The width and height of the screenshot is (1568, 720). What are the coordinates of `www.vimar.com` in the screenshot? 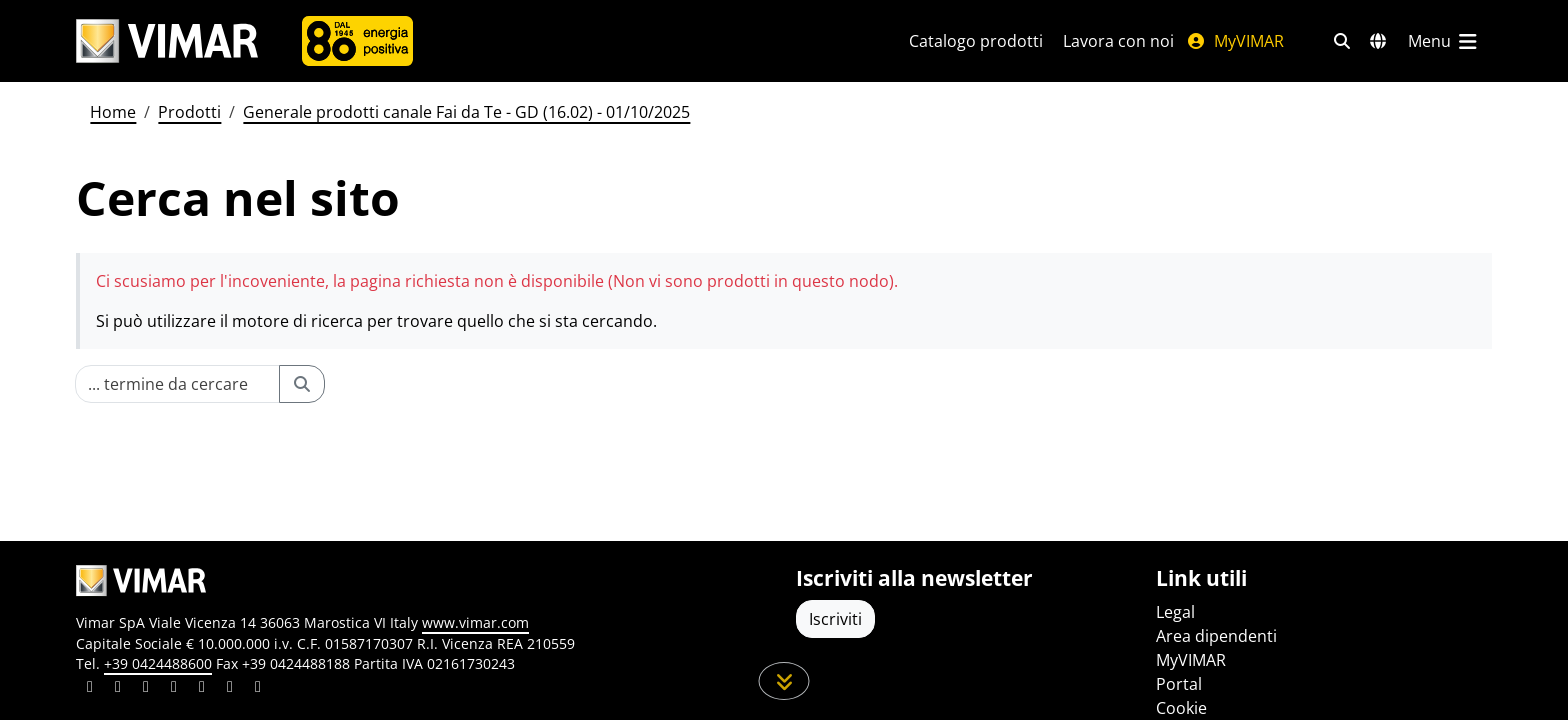 It's located at (475, 622).